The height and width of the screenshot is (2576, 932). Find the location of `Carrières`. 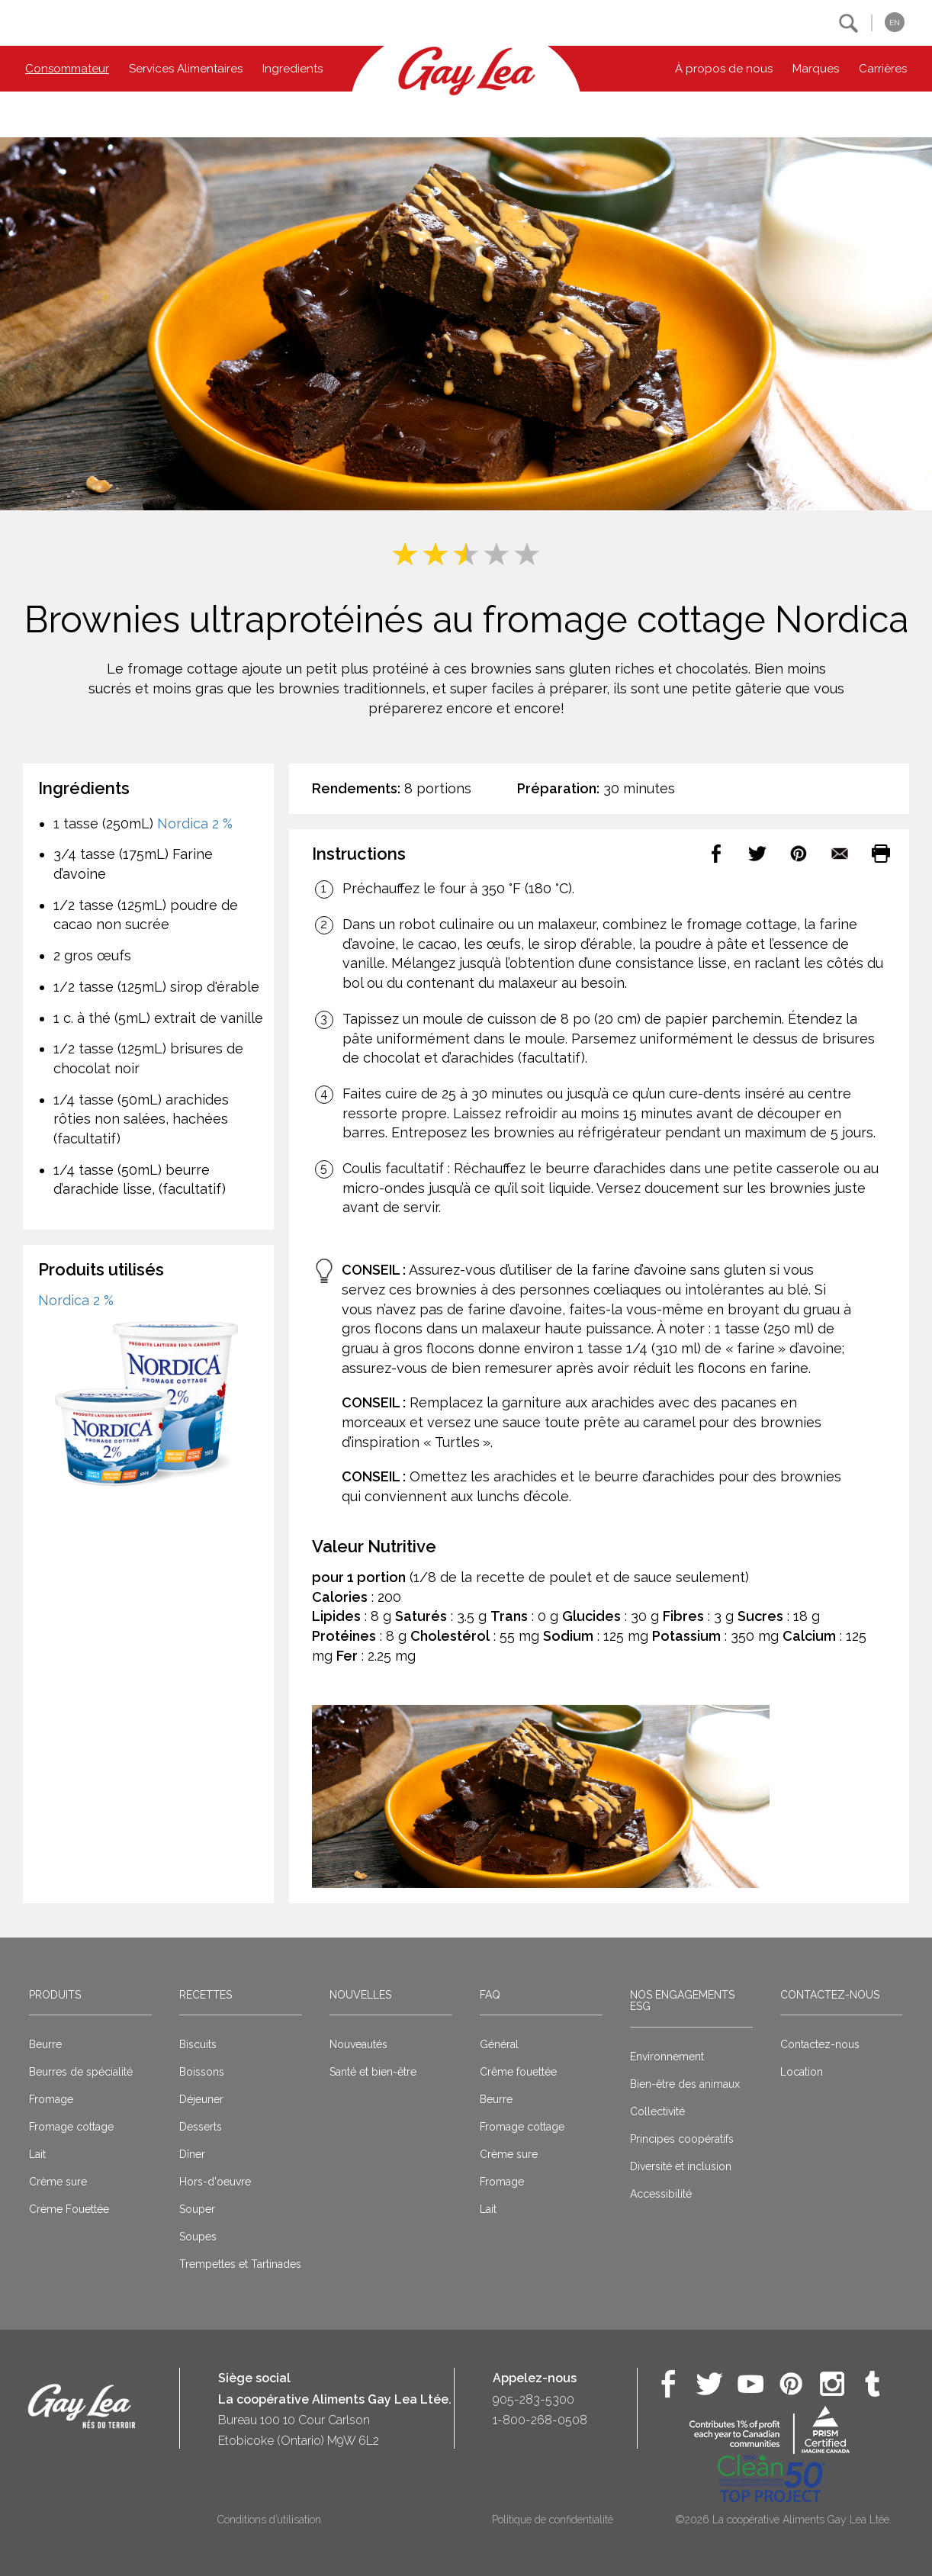

Carrières is located at coordinates (883, 69).